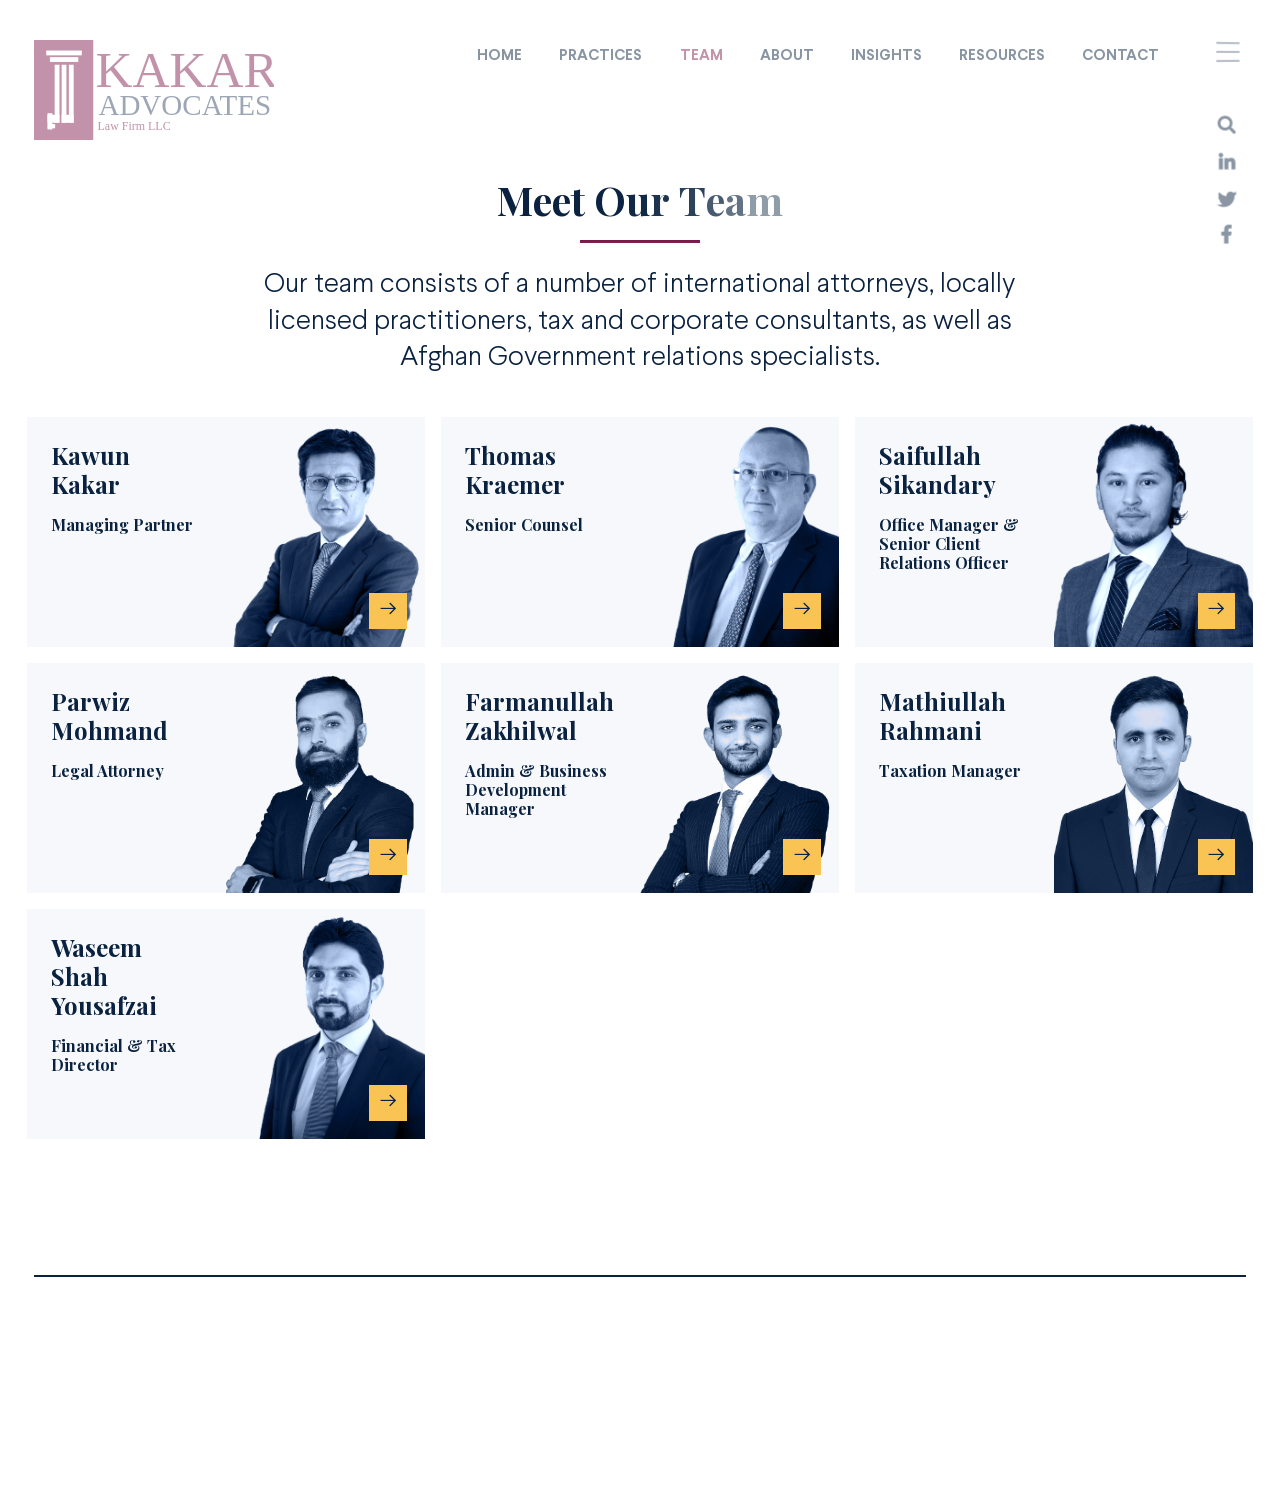 The width and height of the screenshot is (1280, 1499). I want to click on Contact, so click(1120, 56).